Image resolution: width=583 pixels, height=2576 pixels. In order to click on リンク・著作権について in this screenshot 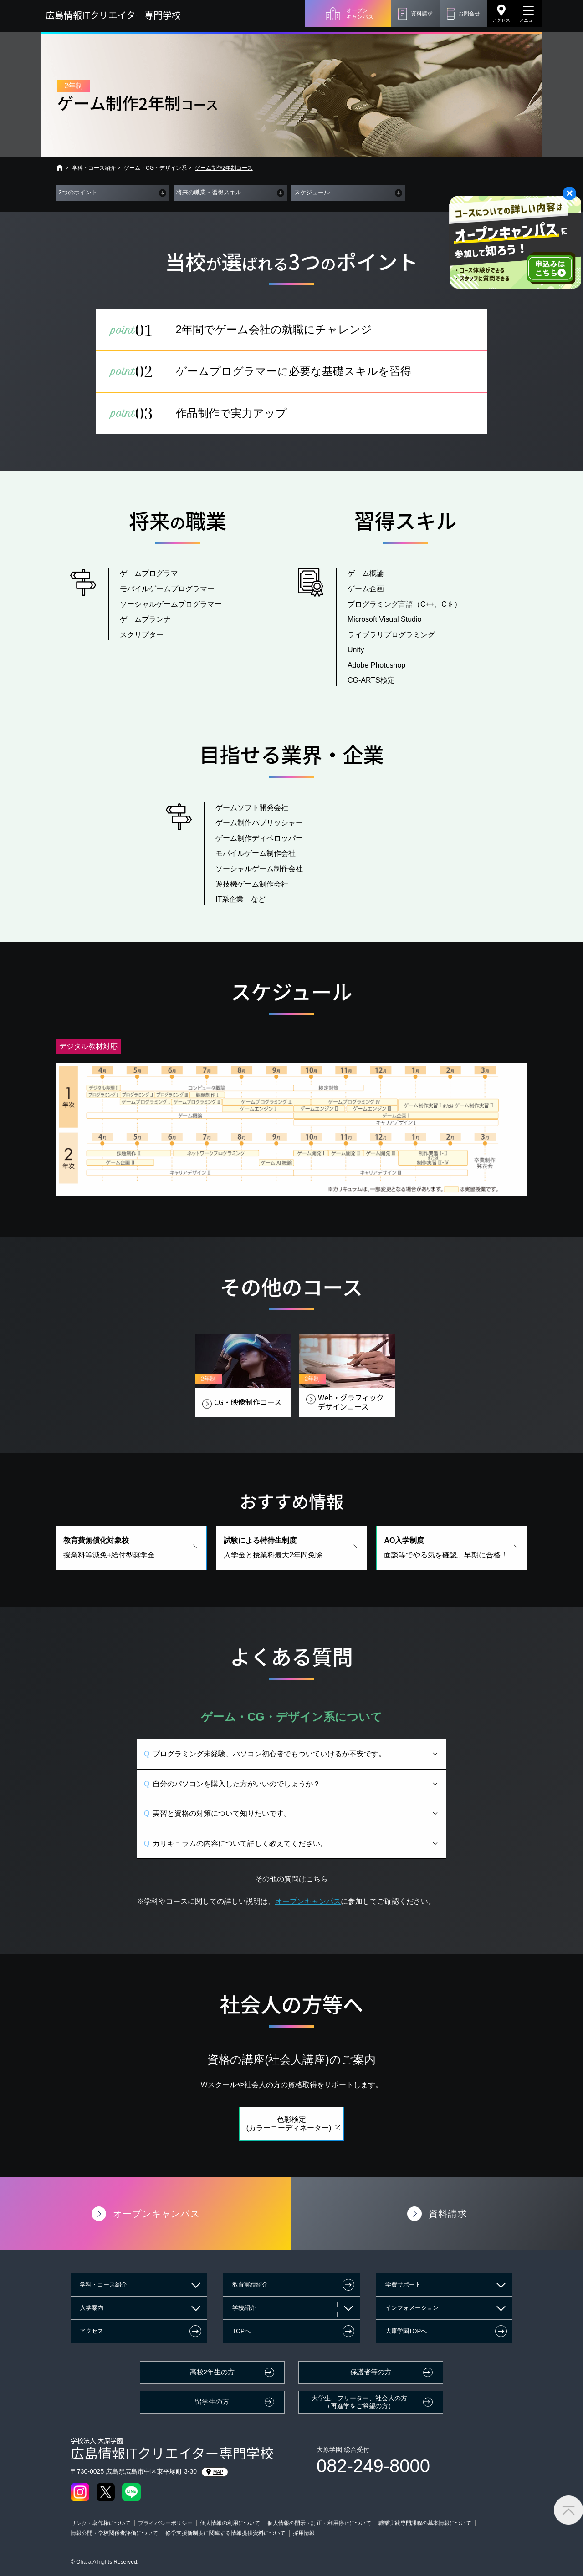, I will do `click(101, 2523)`.